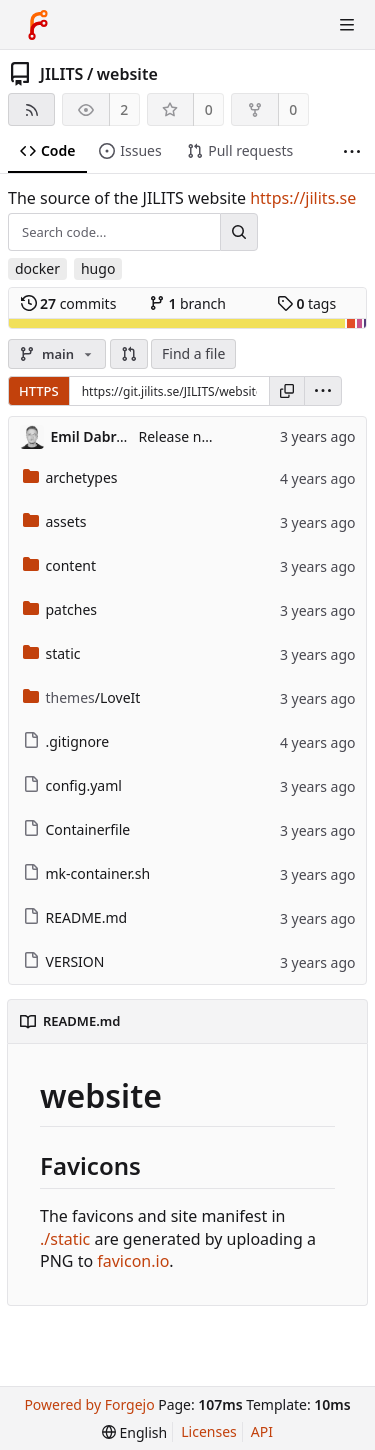 This screenshot has height=1450, width=375. I want to click on Licenses, so click(209, 1431).